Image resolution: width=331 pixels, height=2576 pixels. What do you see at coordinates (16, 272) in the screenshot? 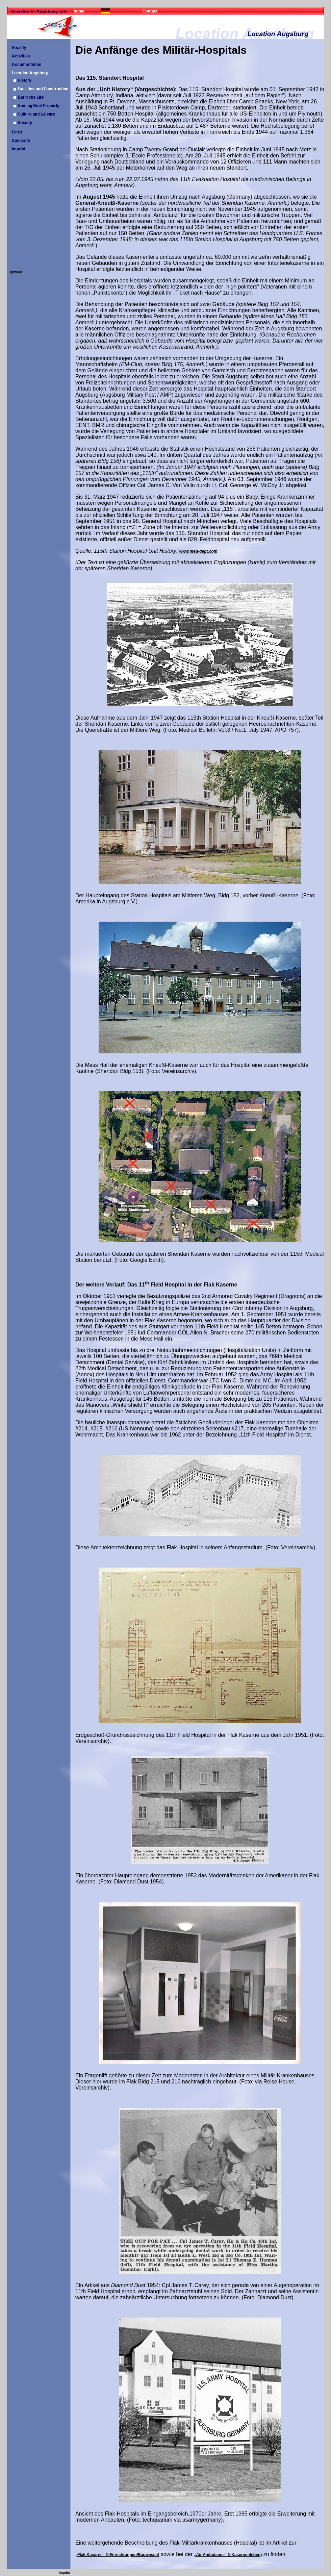
I see `upward` at bounding box center [16, 272].